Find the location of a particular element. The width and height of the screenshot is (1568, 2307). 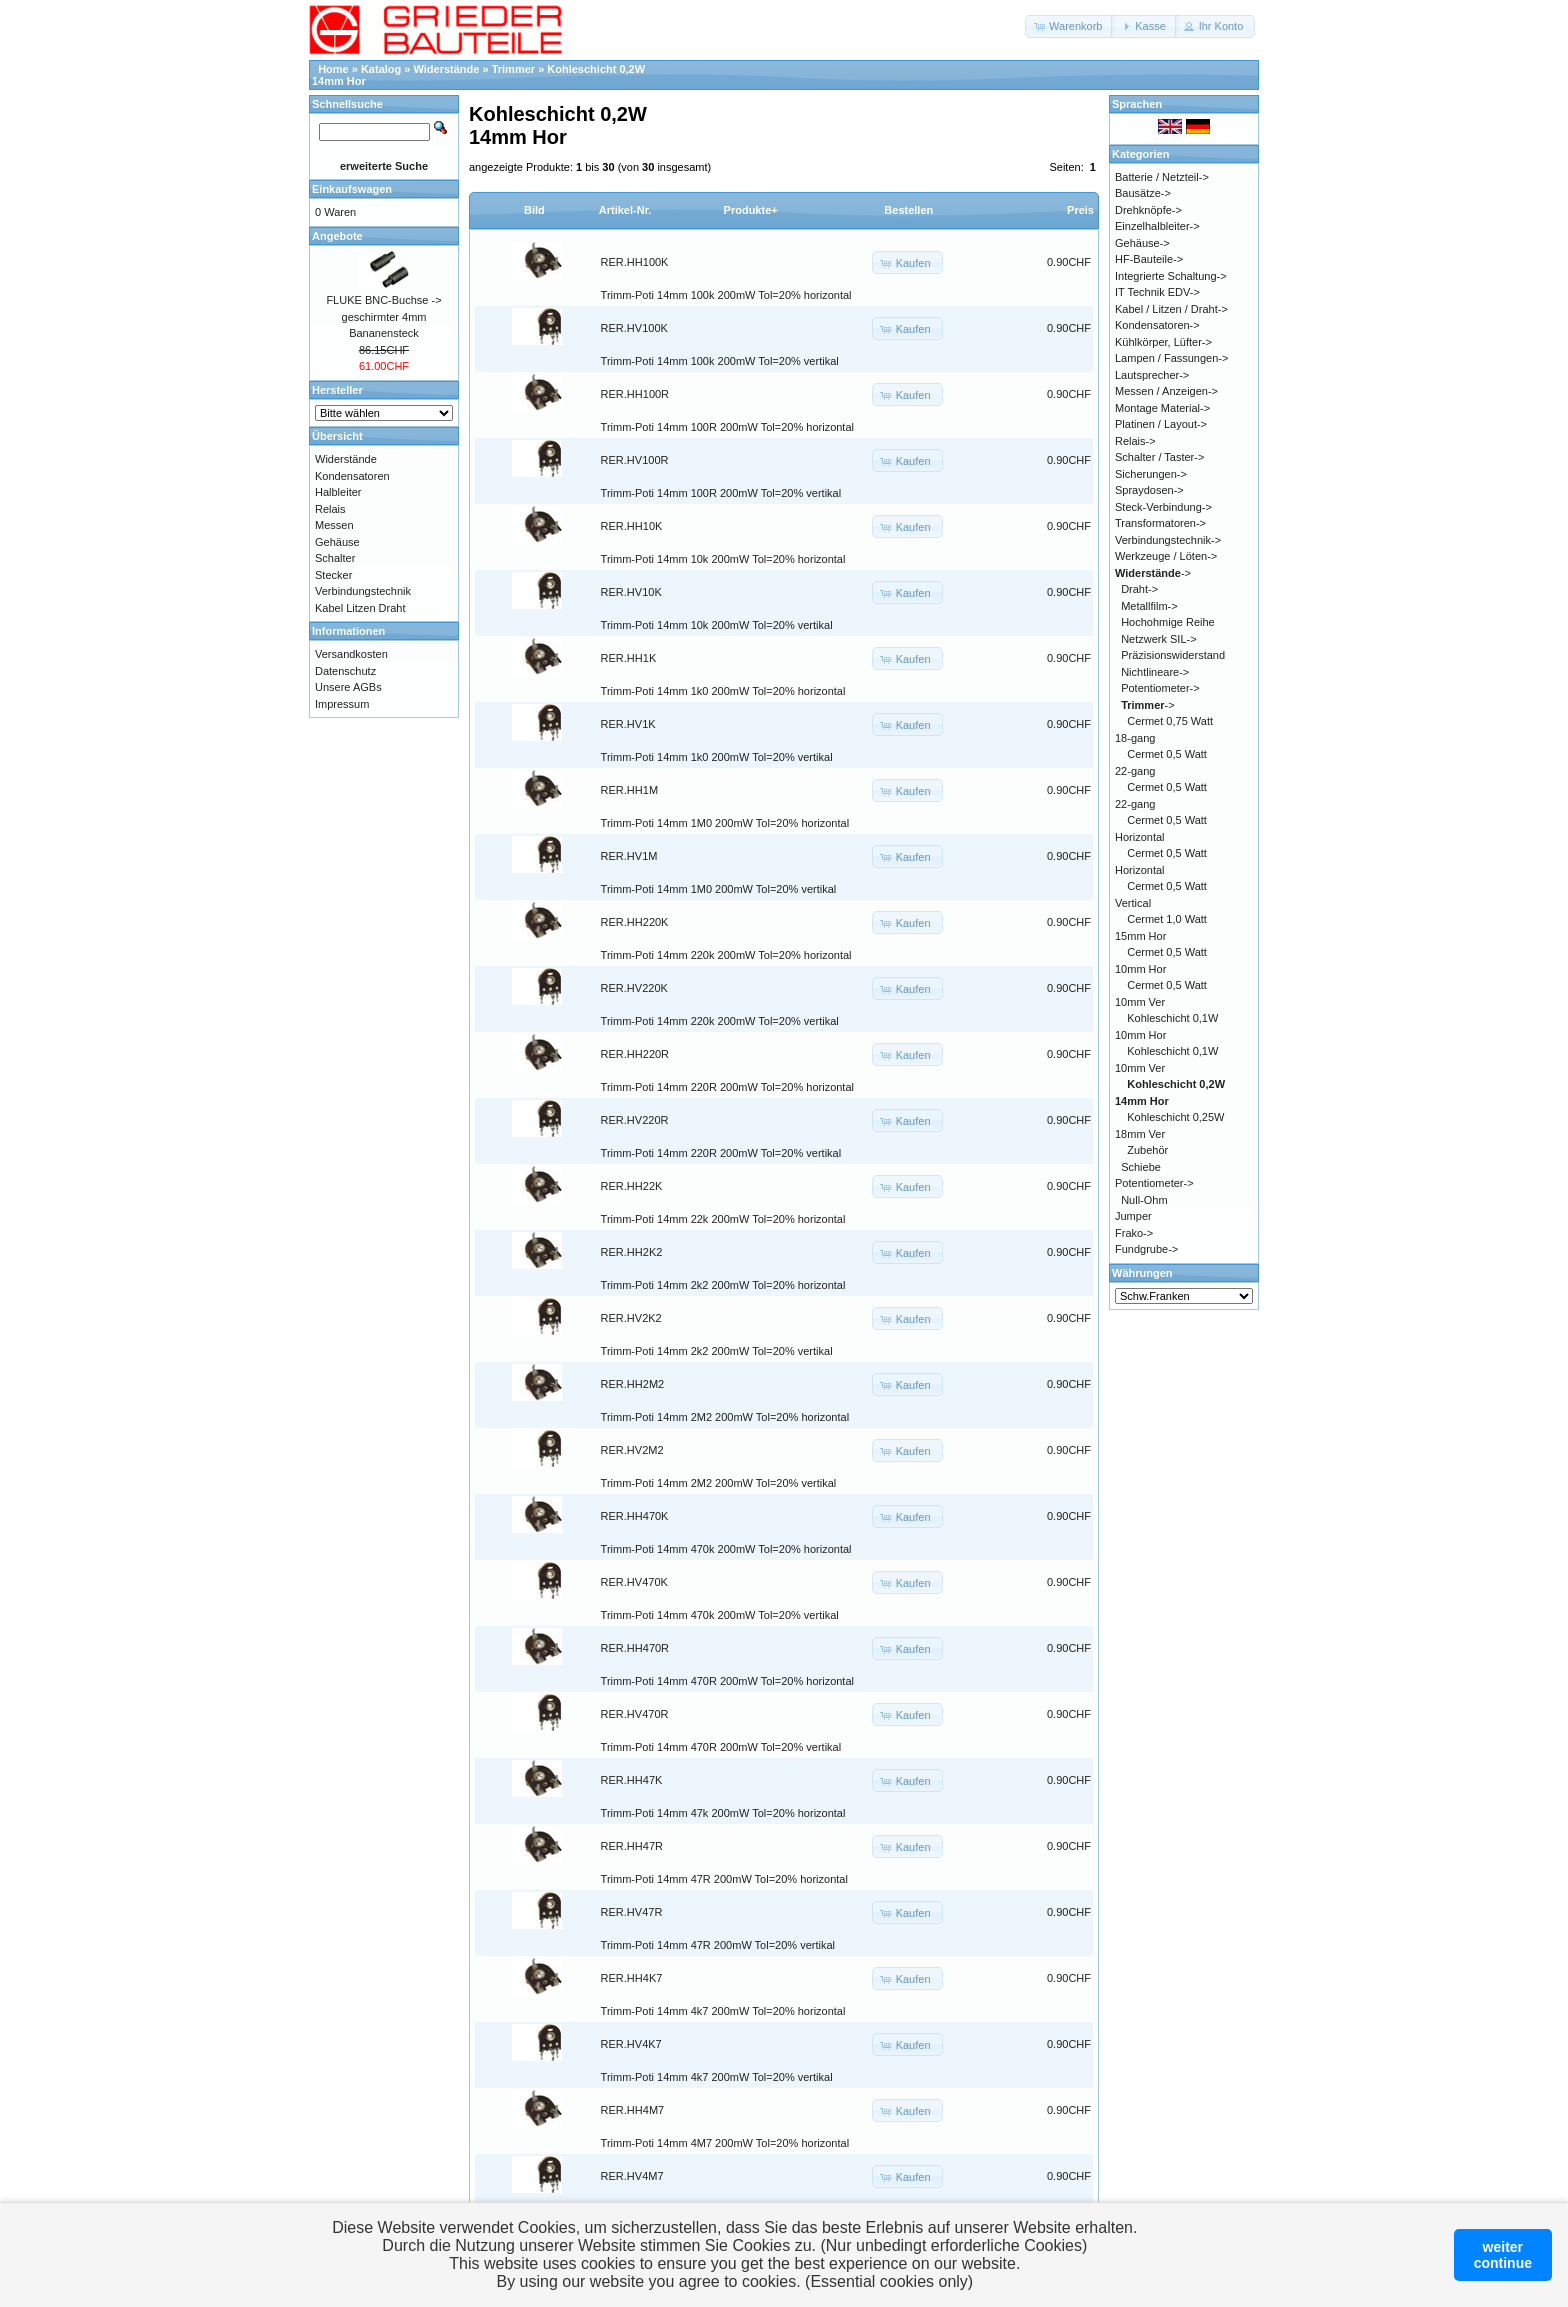

Trimm-Poti 14mm 100k 200mW Tol=20% vertikal is located at coordinates (720, 361).